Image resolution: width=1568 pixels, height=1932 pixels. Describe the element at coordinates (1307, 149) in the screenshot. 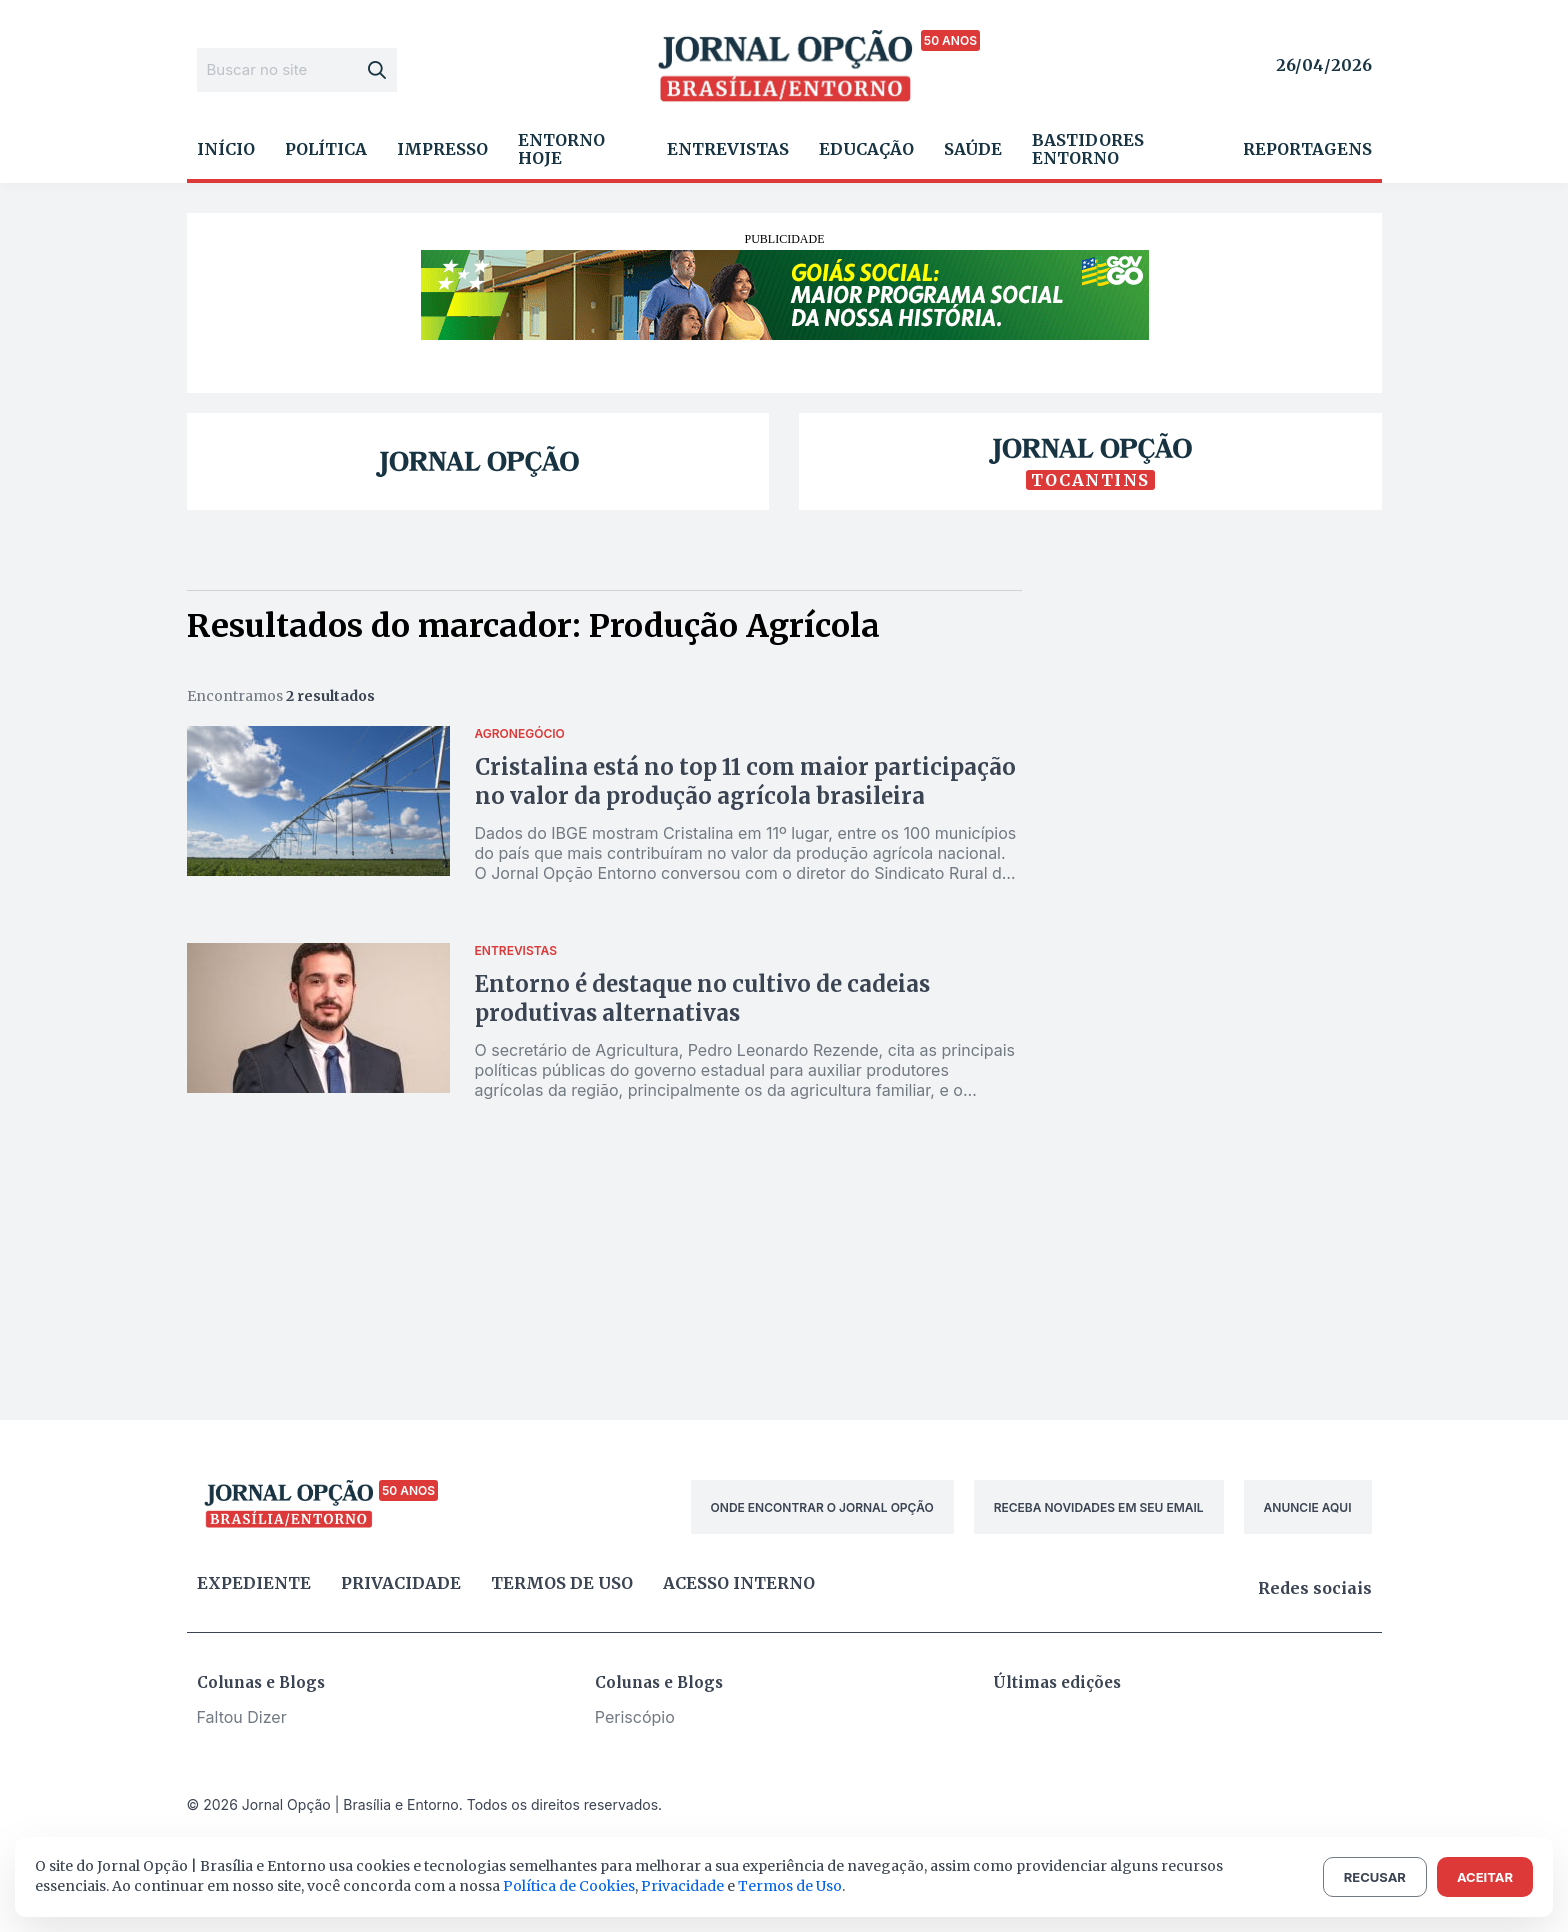

I see `Reportagens` at that location.